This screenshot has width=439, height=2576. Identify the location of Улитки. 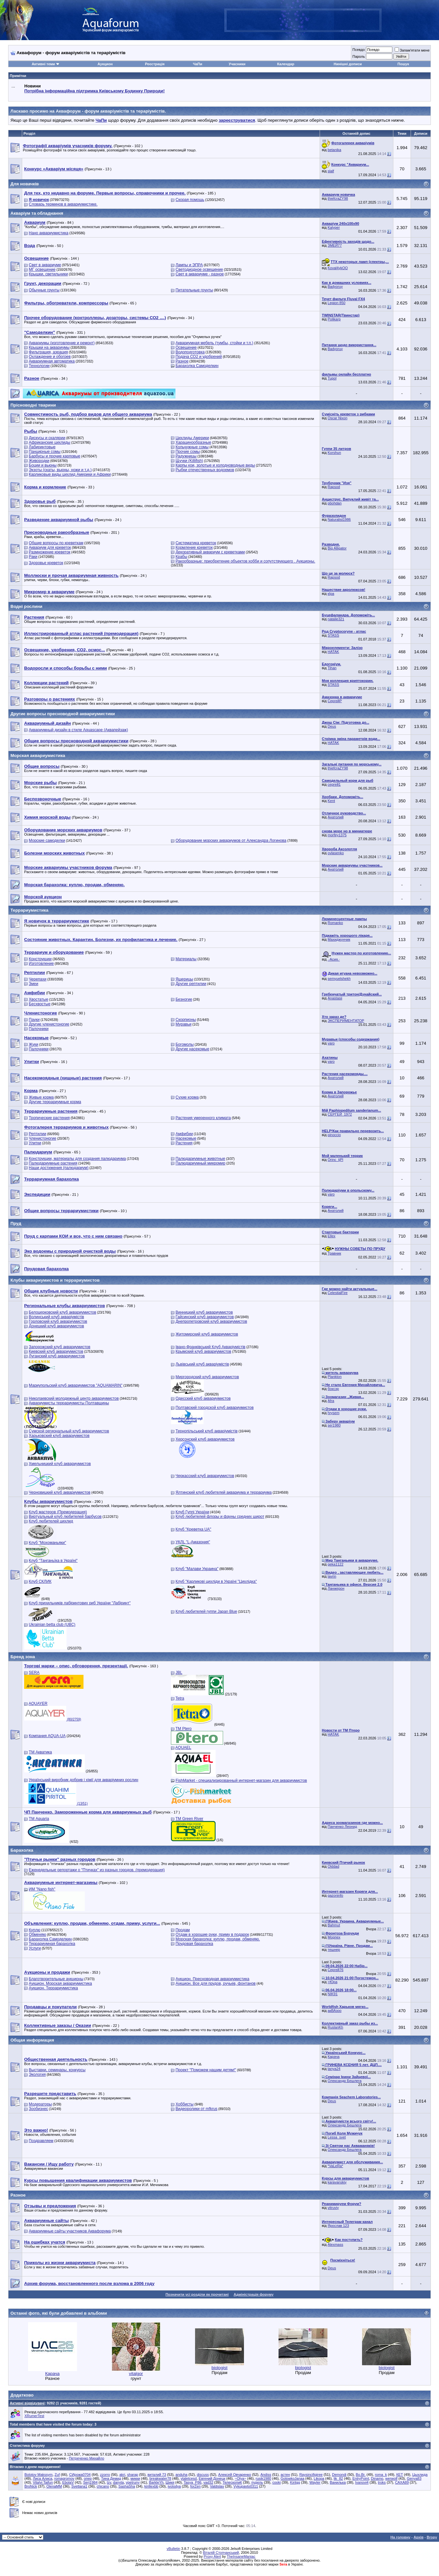
(35, 1143).